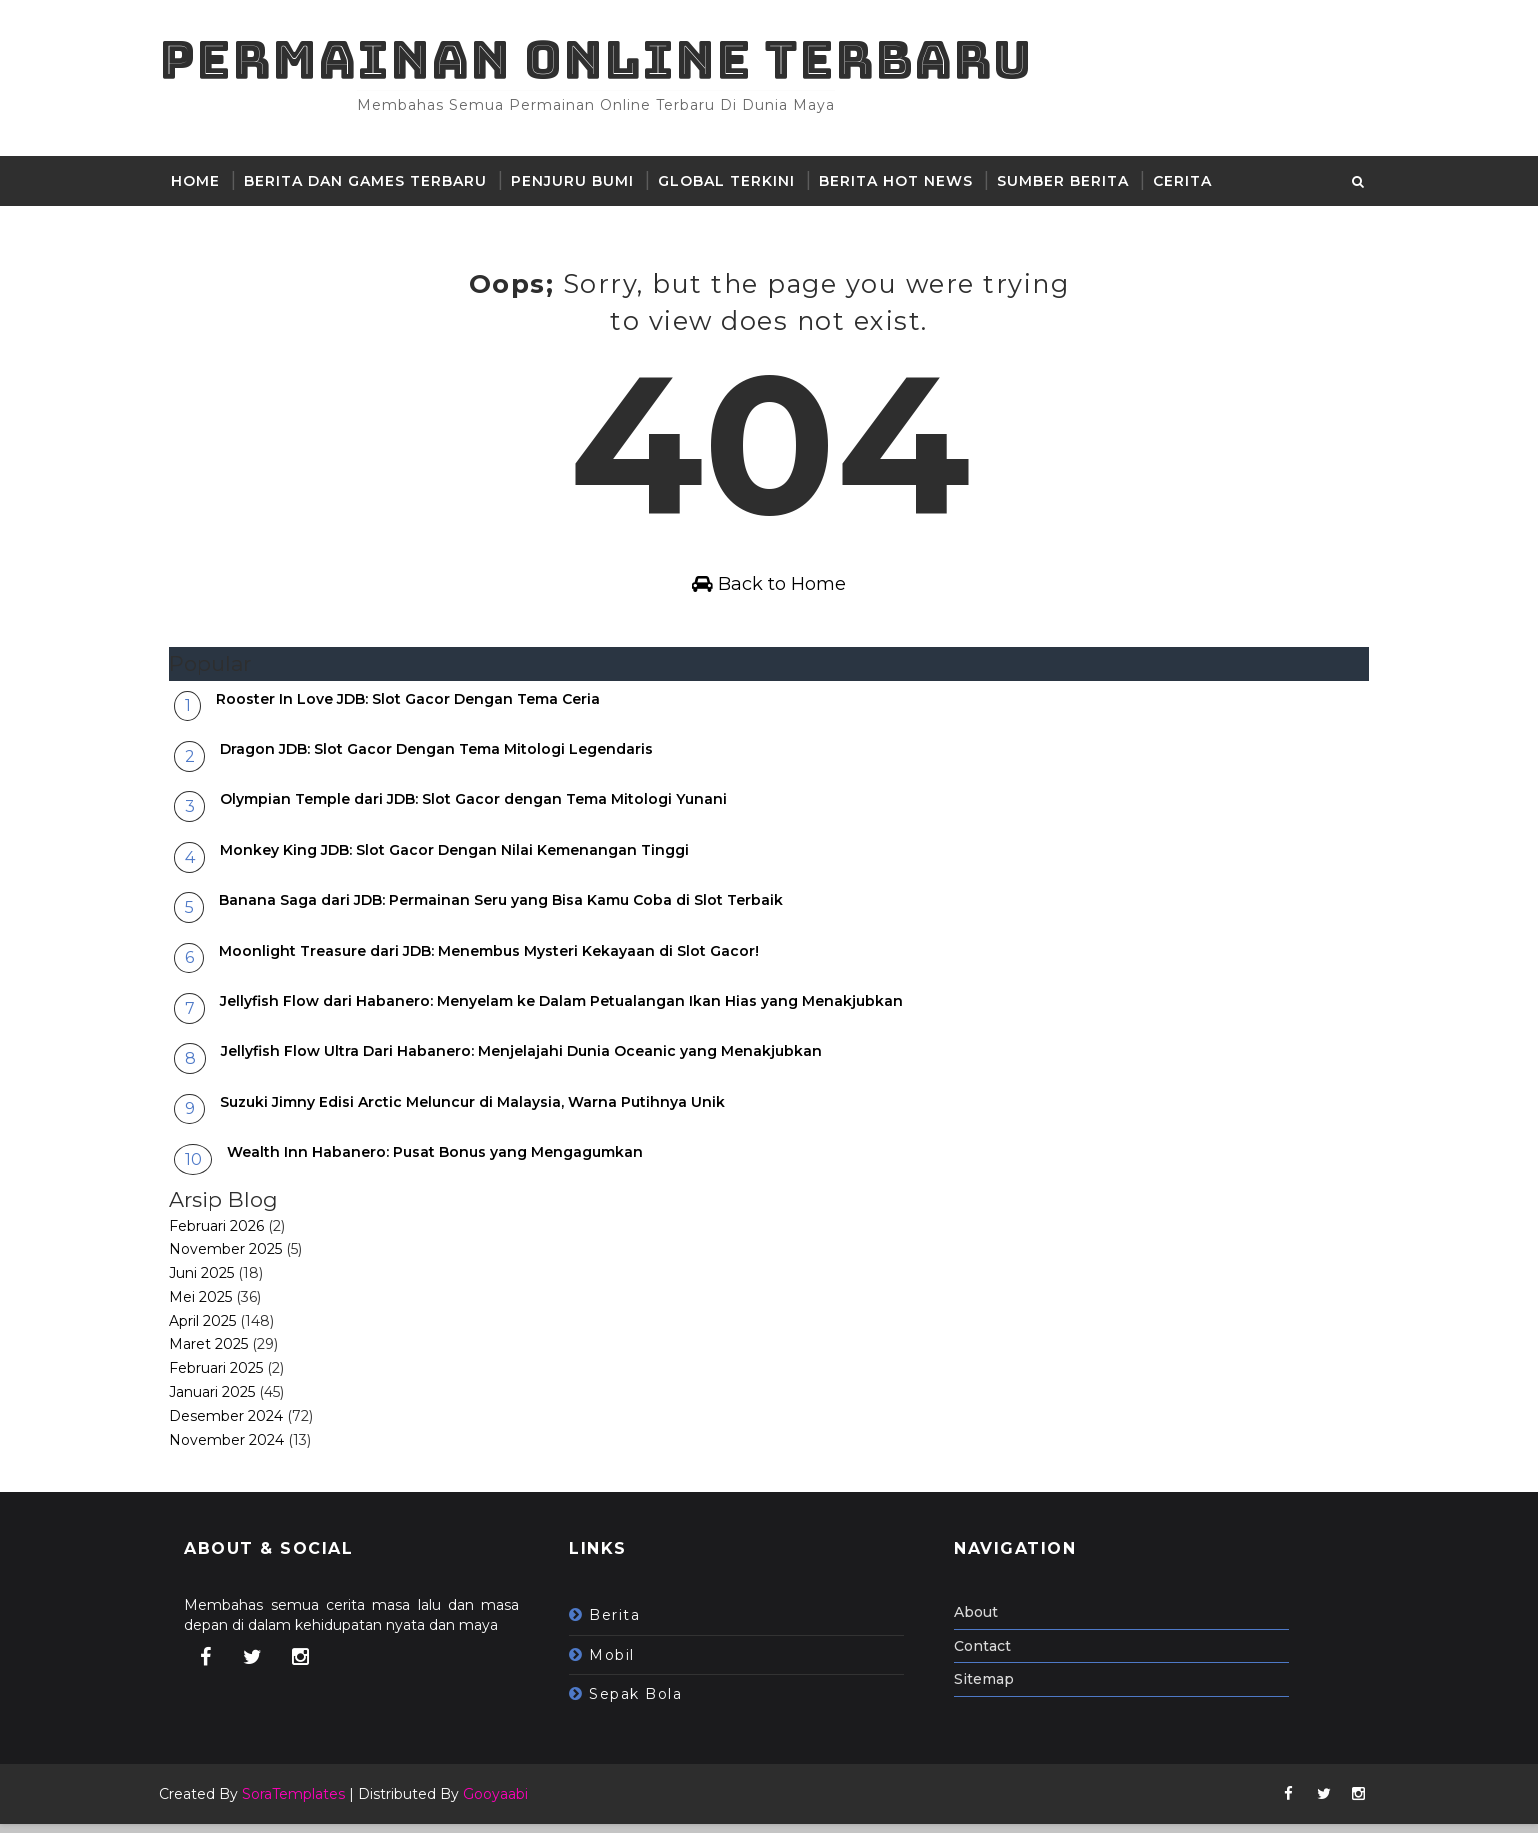  What do you see at coordinates (736, 184) in the screenshot?
I see `Global Terkini` at bounding box center [736, 184].